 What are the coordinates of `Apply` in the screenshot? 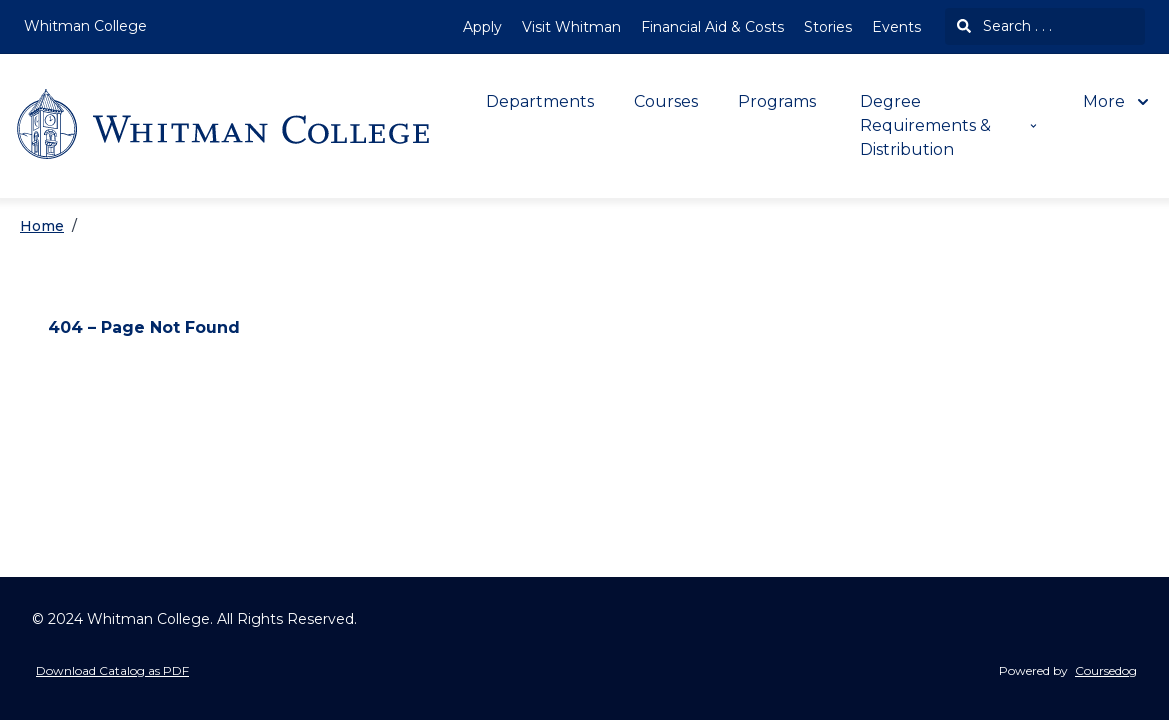 It's located at (482, 27).